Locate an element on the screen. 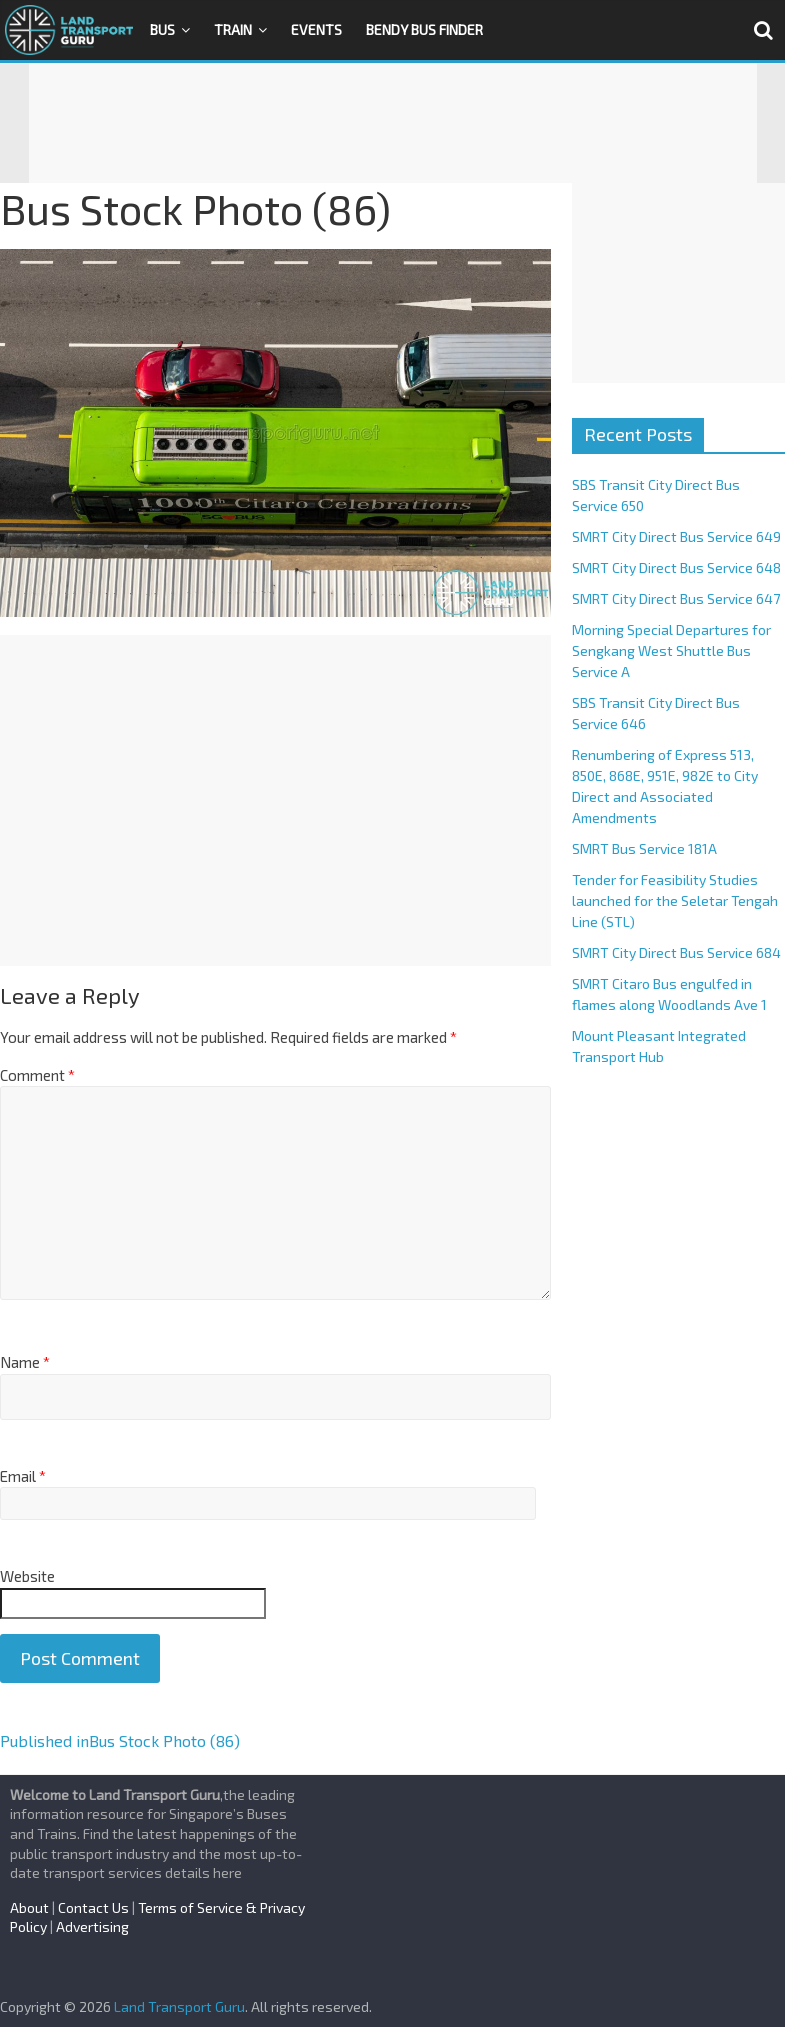 The width and height of the screenshot is (785, 2027). About is located at coordinates (29, 1907).